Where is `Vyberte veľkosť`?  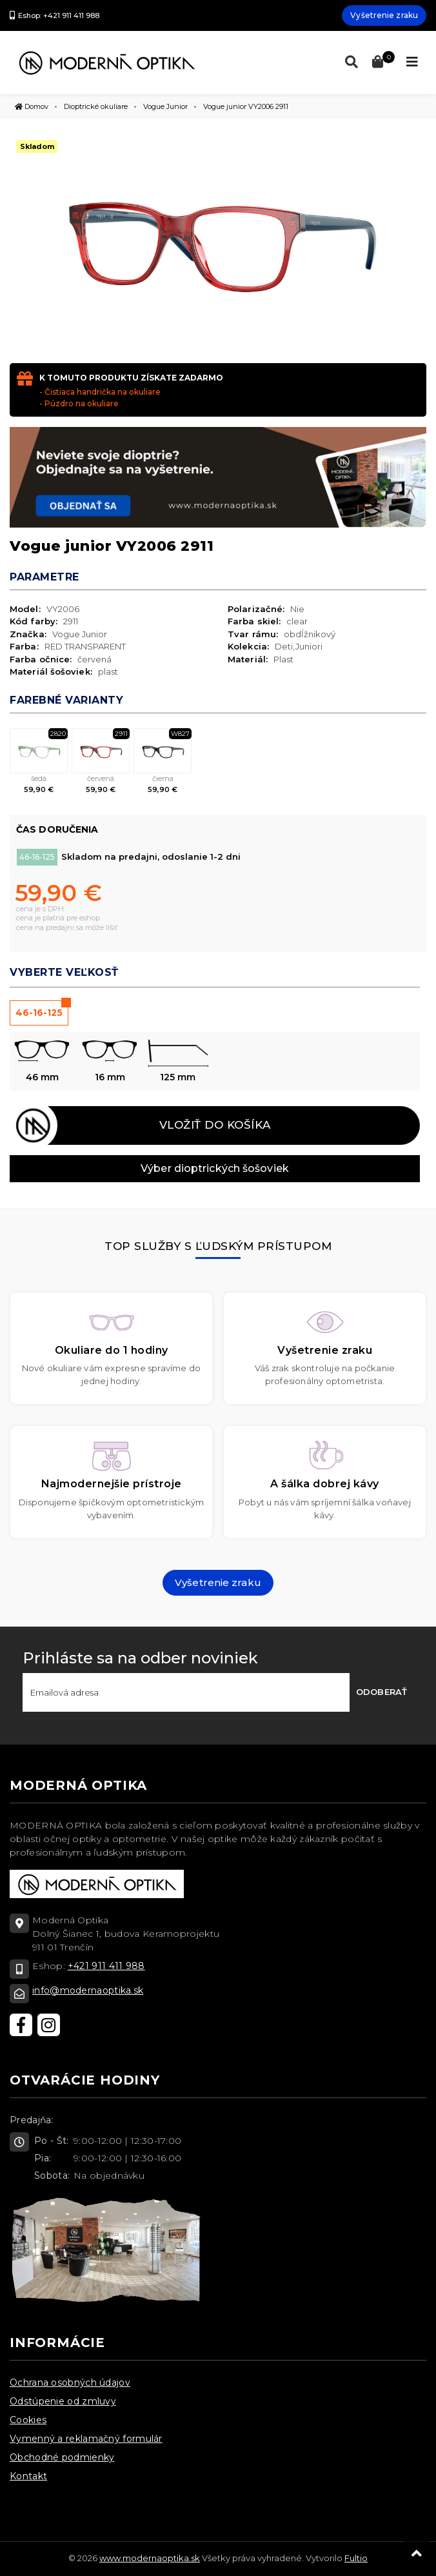 Vyberte veľkosť is located at coordinates (64, 972).